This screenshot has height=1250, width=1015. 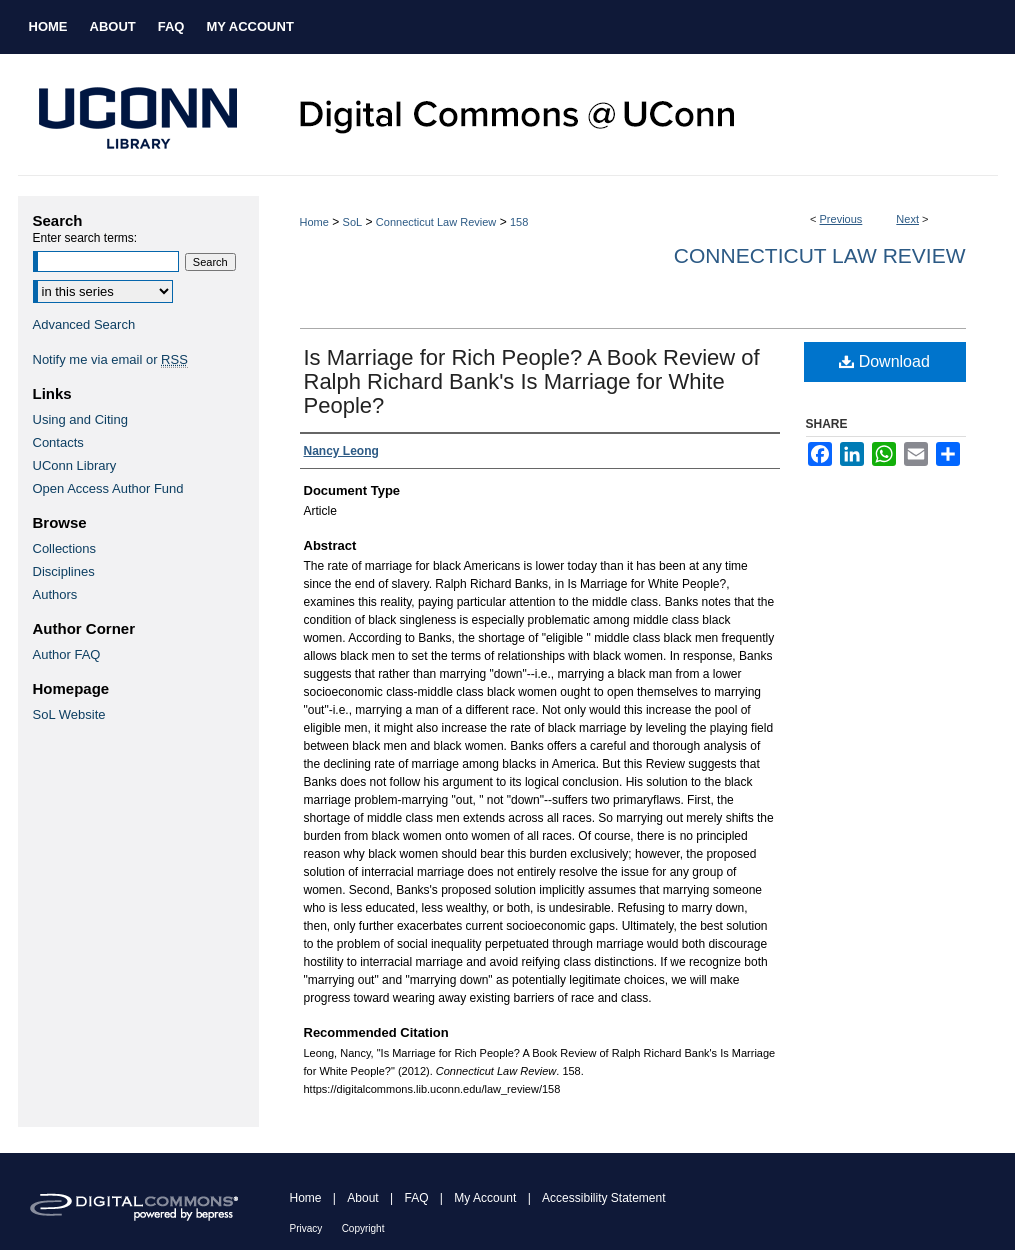 What do you see at coordinates (108, 488) in the screenshot?
I see `Open Access Author Fund` at bounding box center [108, 488].